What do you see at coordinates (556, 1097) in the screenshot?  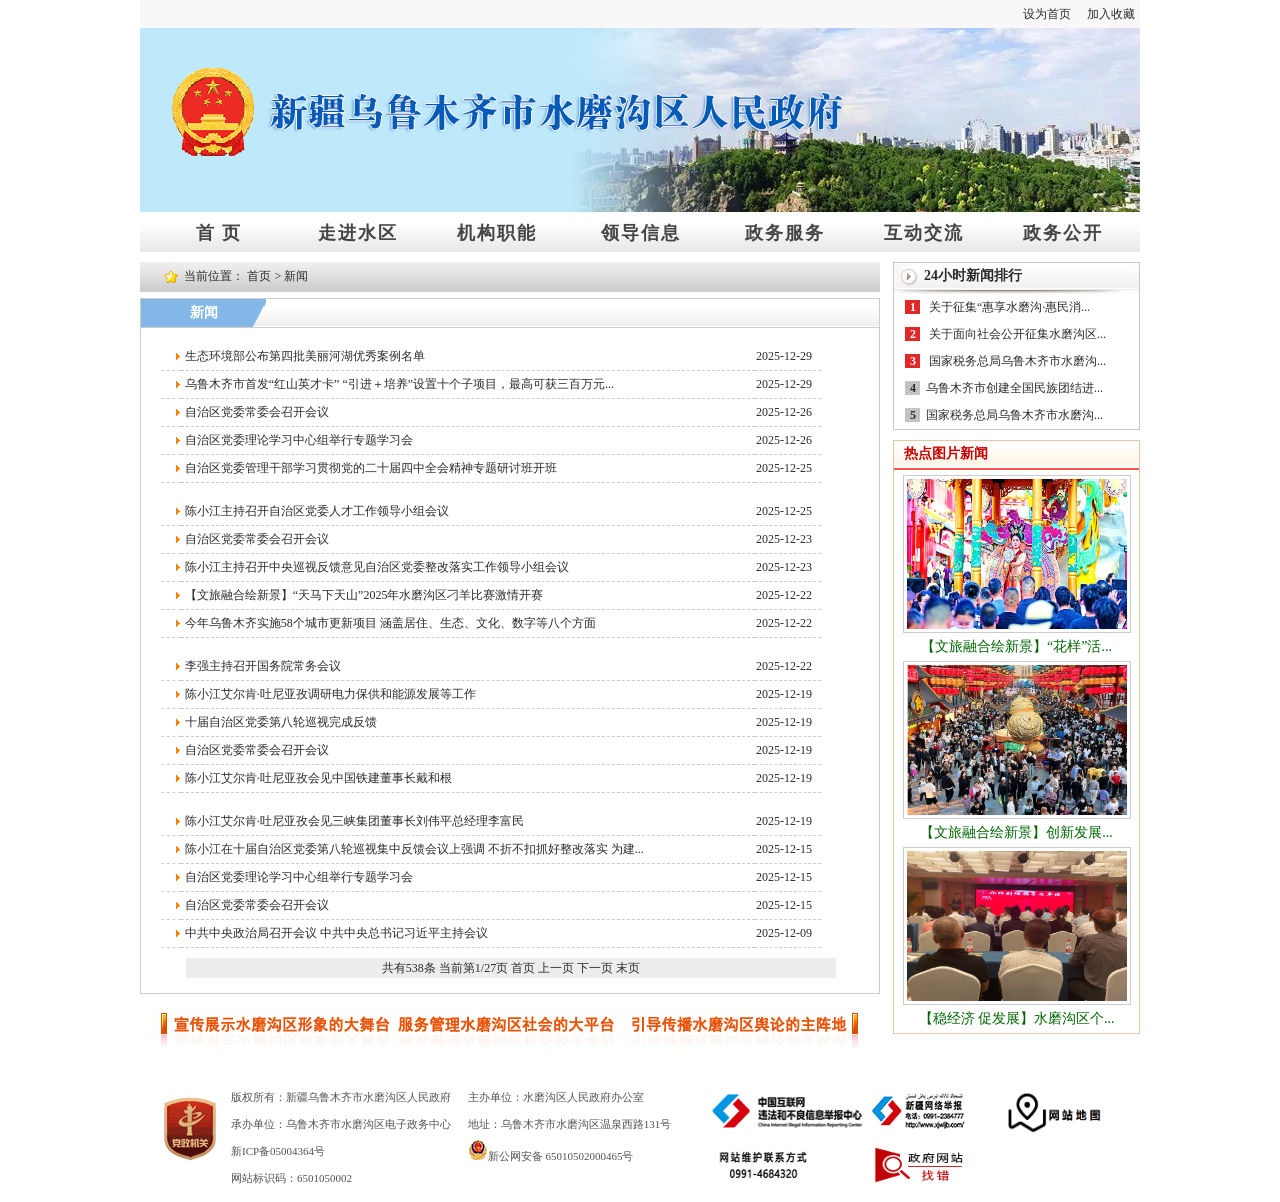 I see `主办单位：水磨沟区人民政府办公室` at bounding box center [556, 1097].